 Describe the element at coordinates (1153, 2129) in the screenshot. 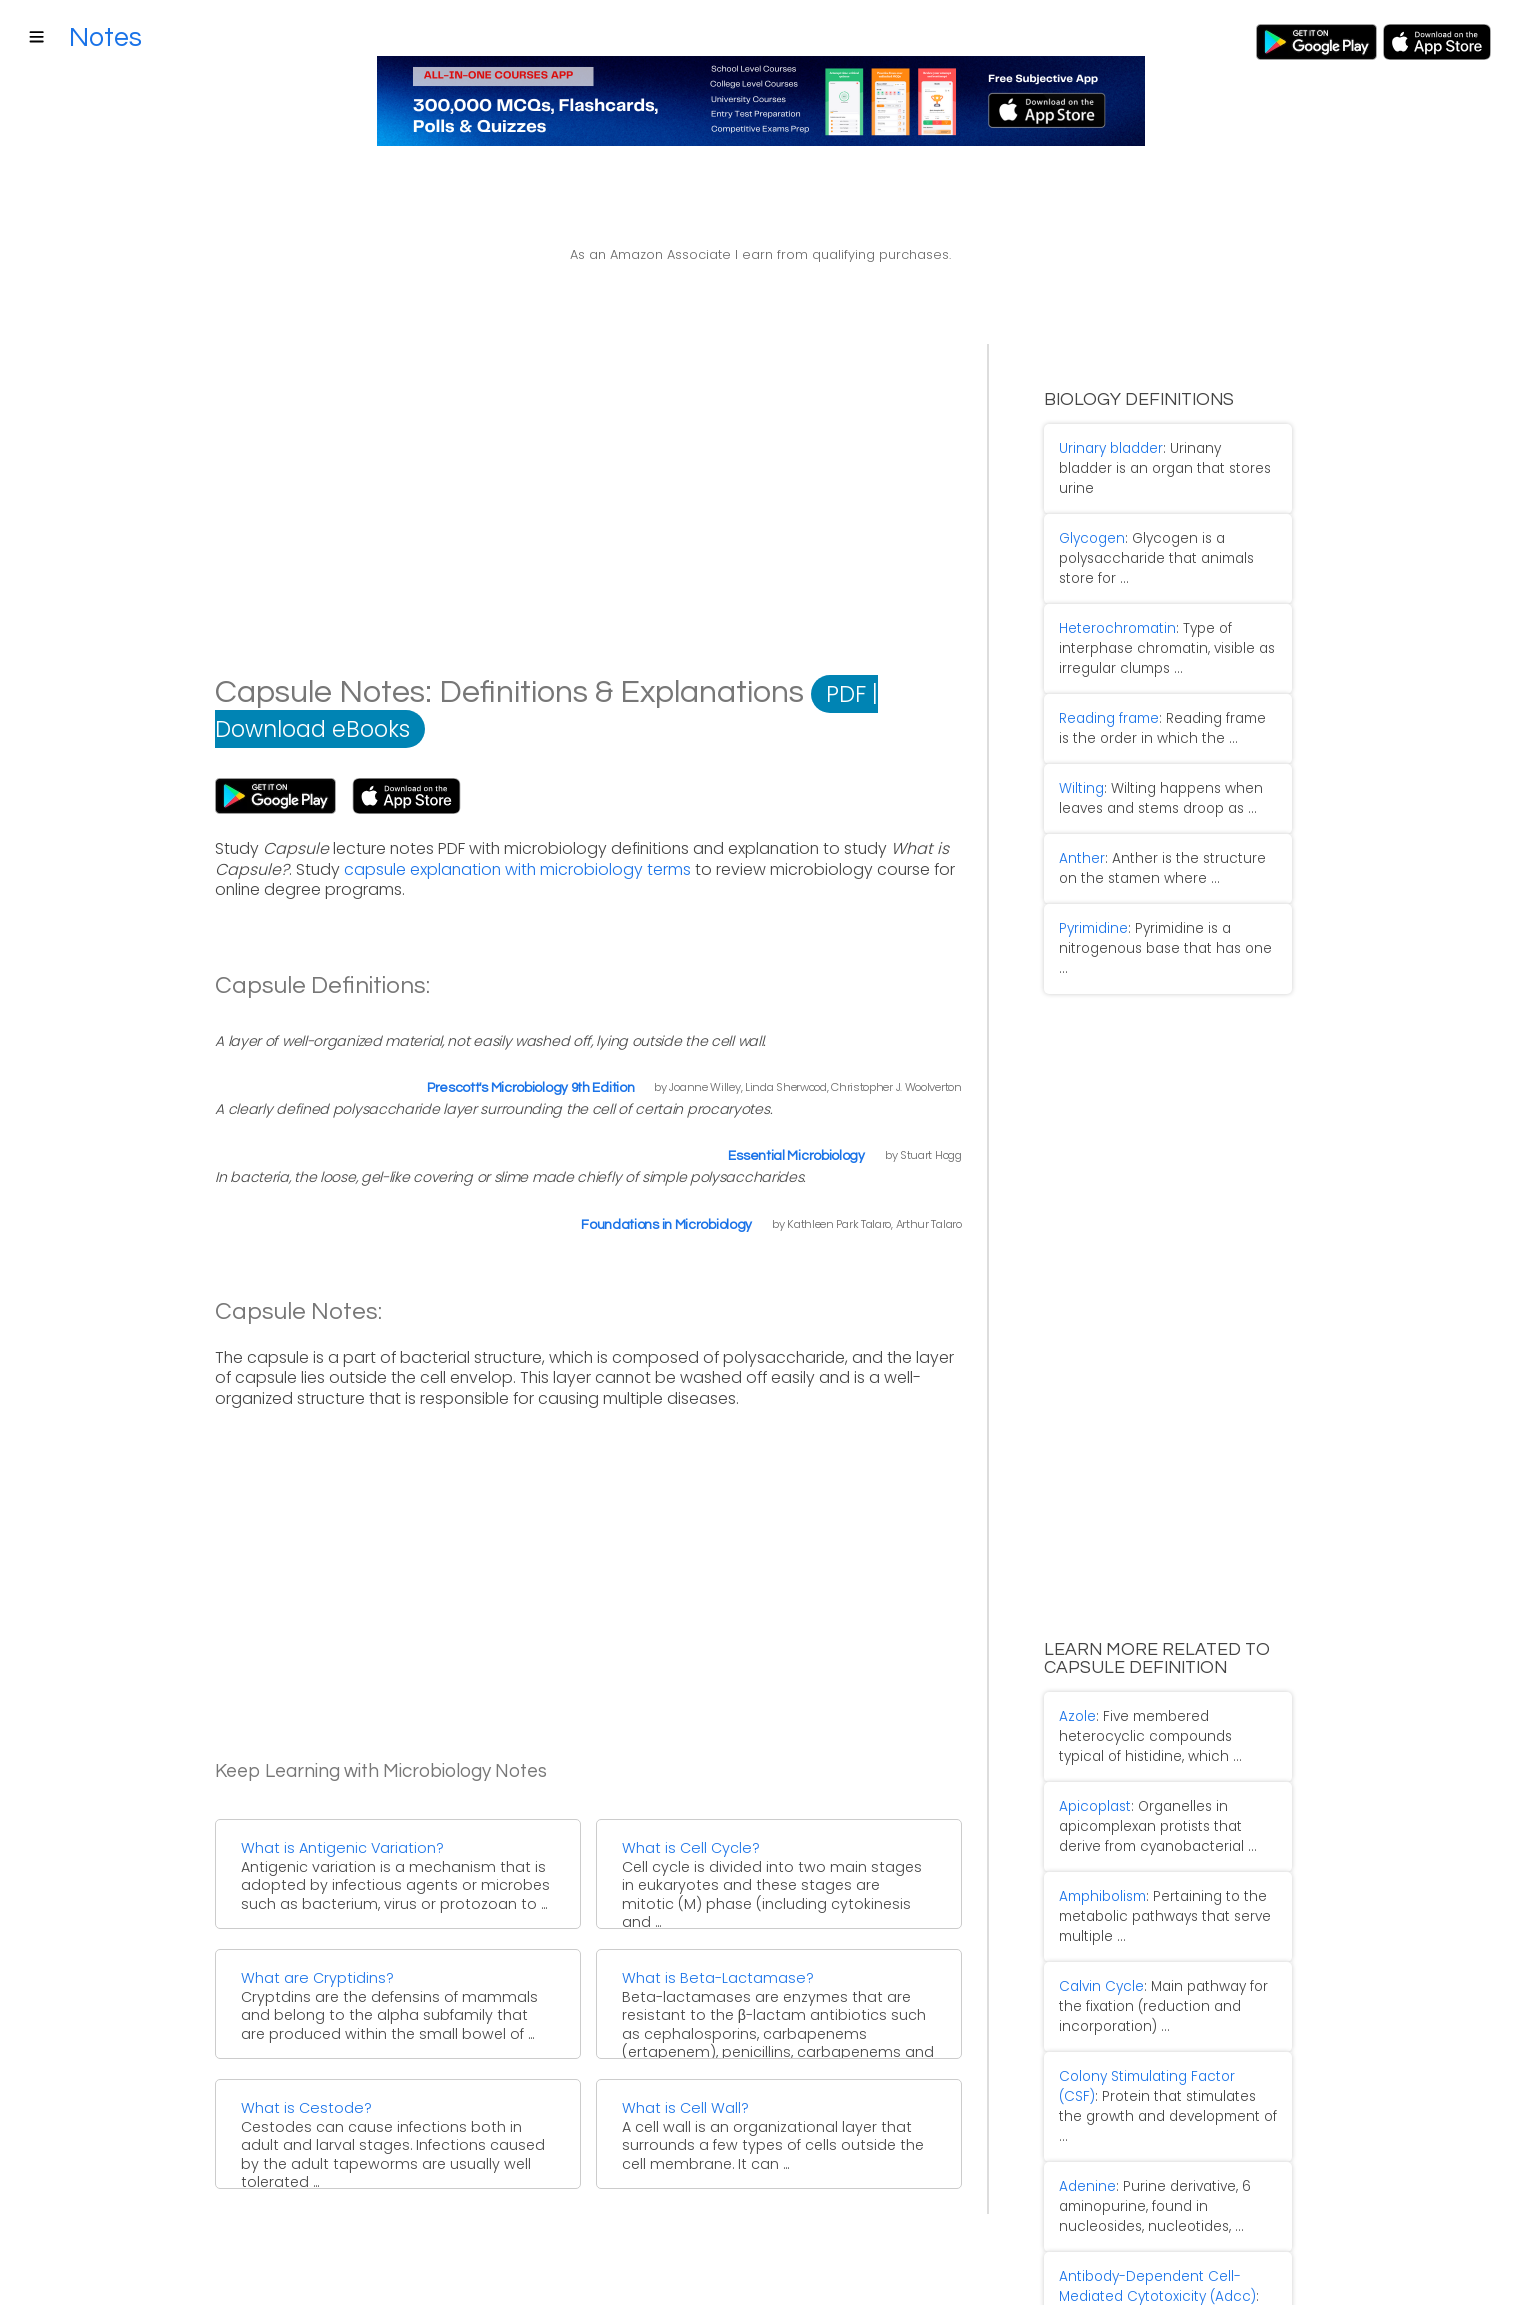

I see `: Killing of antibody coated target cells by cells ...` at that location.